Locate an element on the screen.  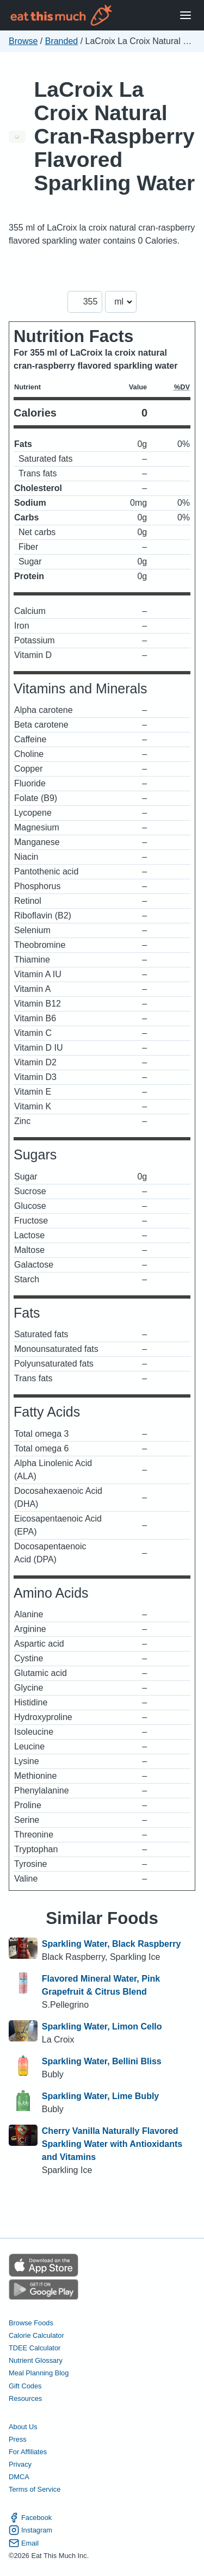
Sparkling Water, Limon Cello is located at coordinates (102, 2026).